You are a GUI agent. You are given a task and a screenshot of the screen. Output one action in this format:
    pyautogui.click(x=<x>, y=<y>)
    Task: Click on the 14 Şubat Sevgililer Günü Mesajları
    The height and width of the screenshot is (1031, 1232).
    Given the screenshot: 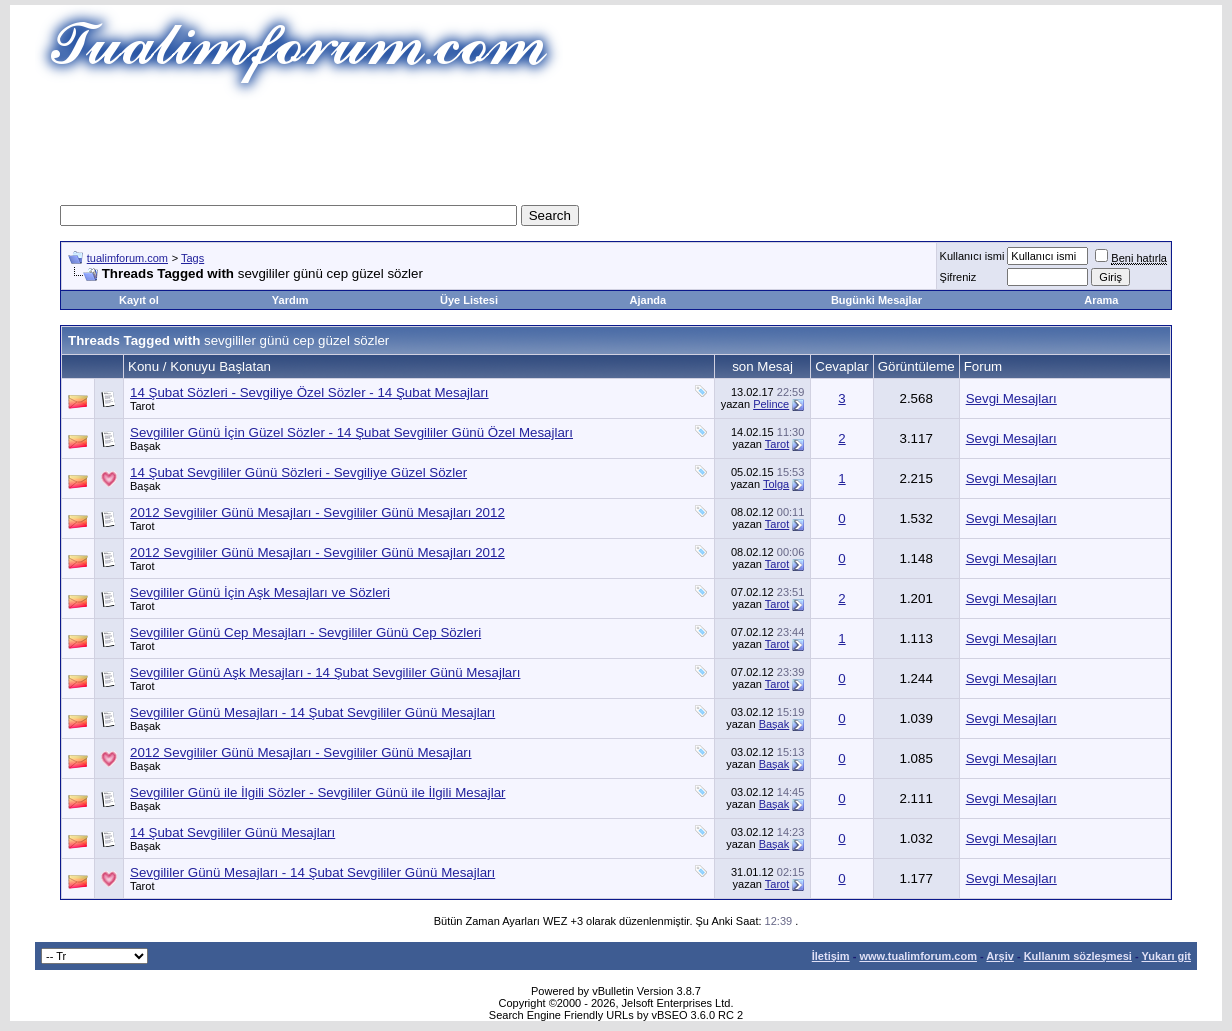 What is the action you would take?
    pyautogui.click(x=232, y=832)
    